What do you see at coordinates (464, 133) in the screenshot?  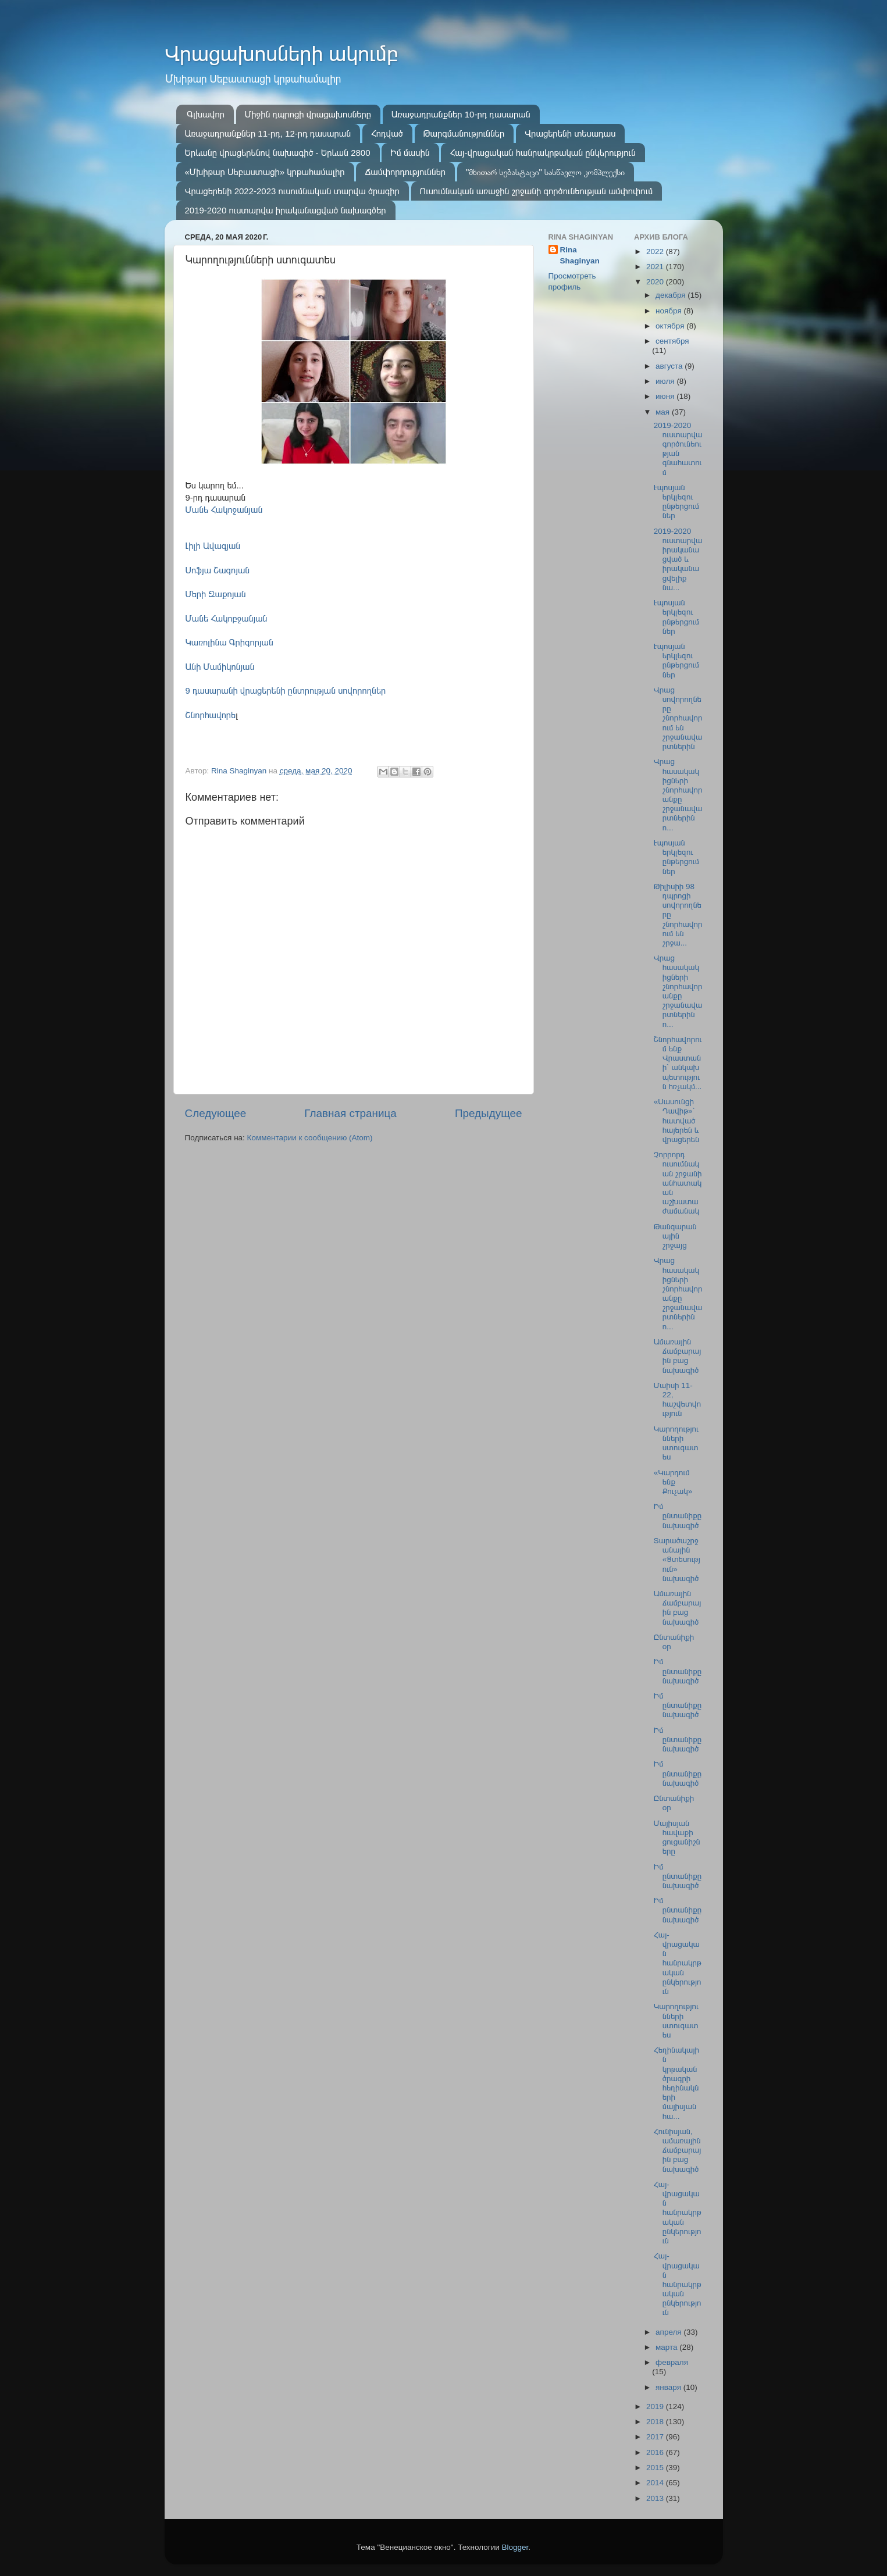 I see `Թարգմանություններ` at bounding box center [464, 133].